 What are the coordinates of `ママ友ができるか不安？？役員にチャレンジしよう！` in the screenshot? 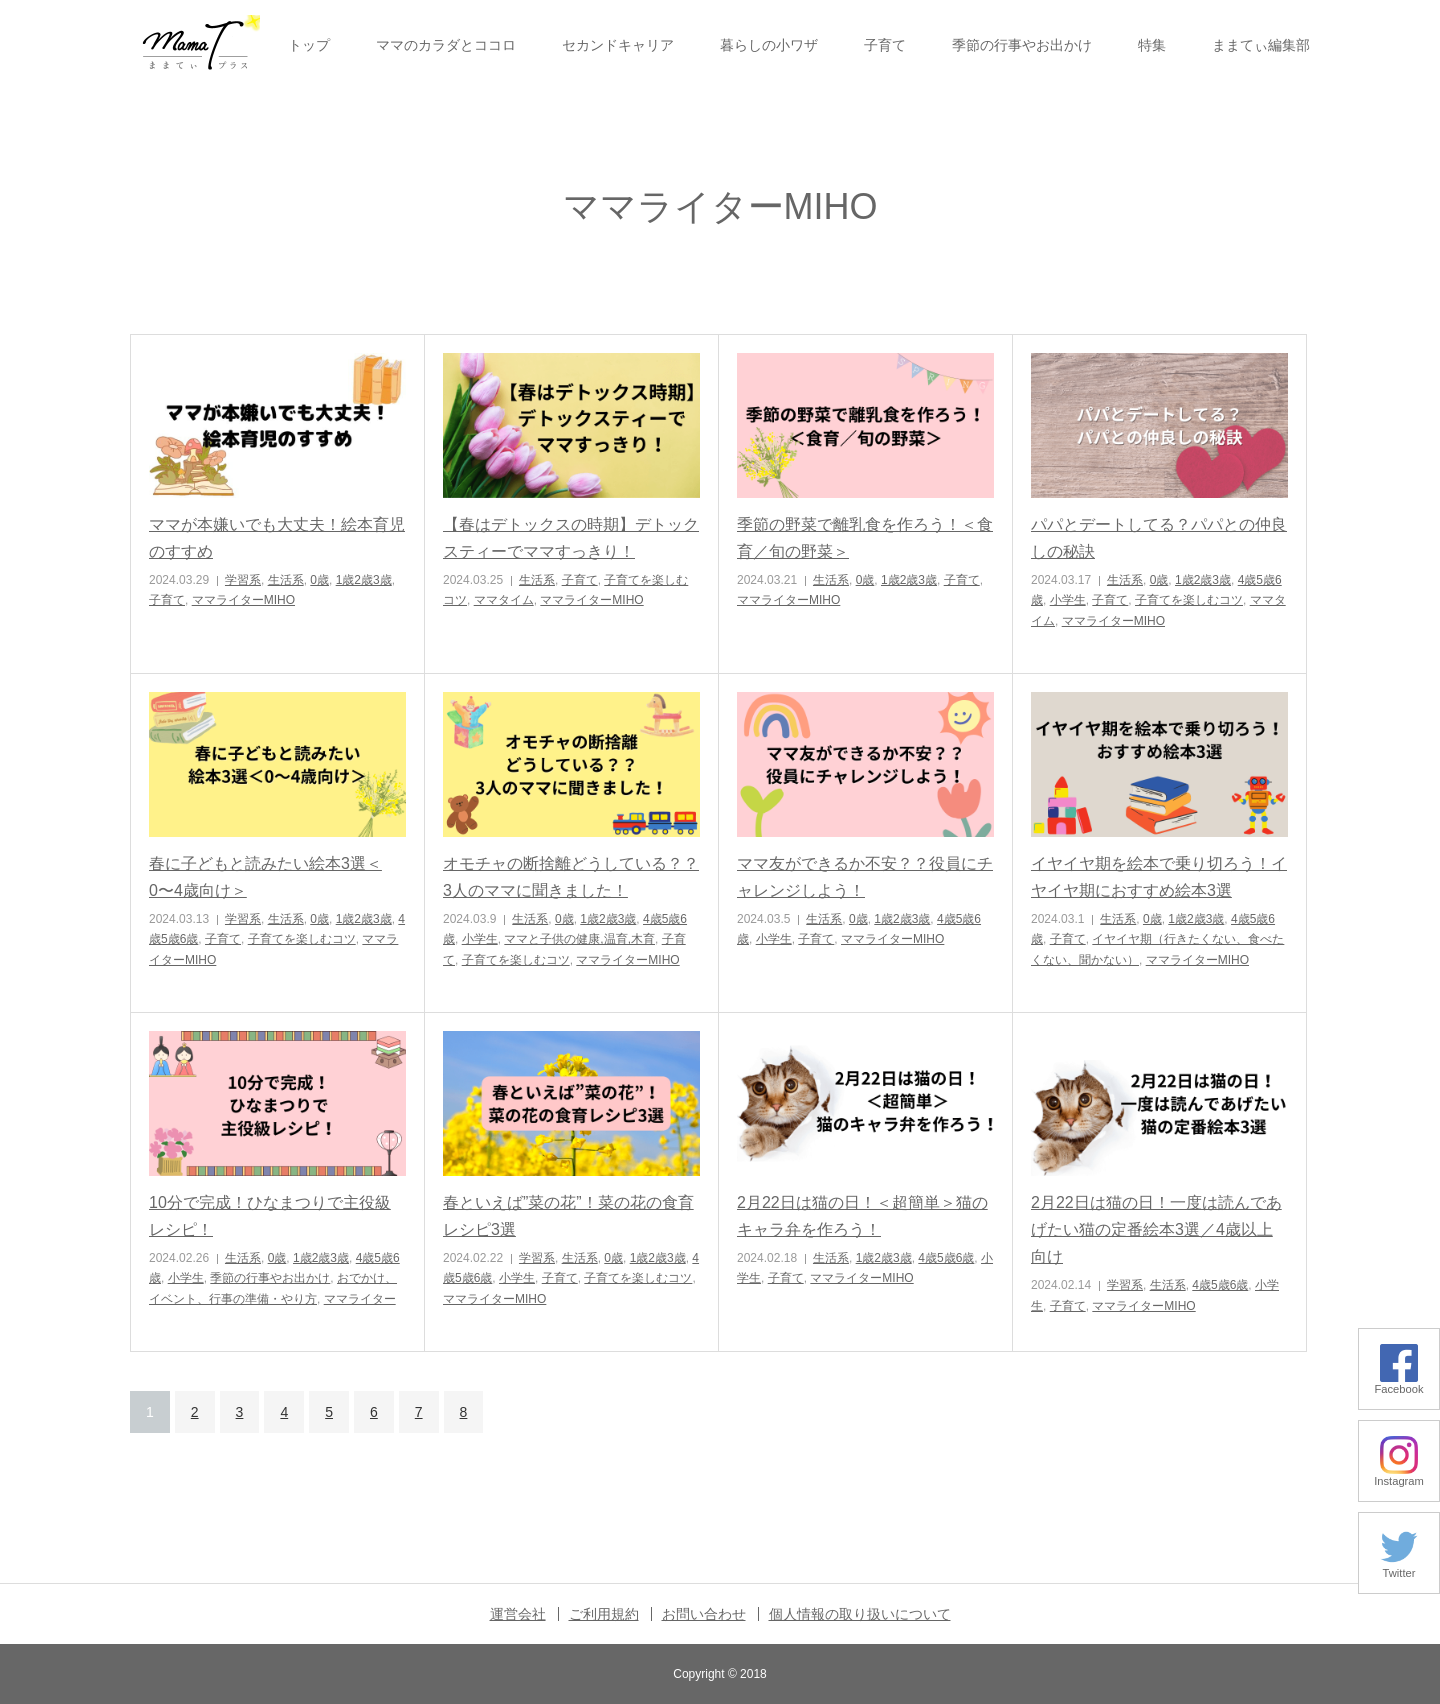 It's located at (865, 877).